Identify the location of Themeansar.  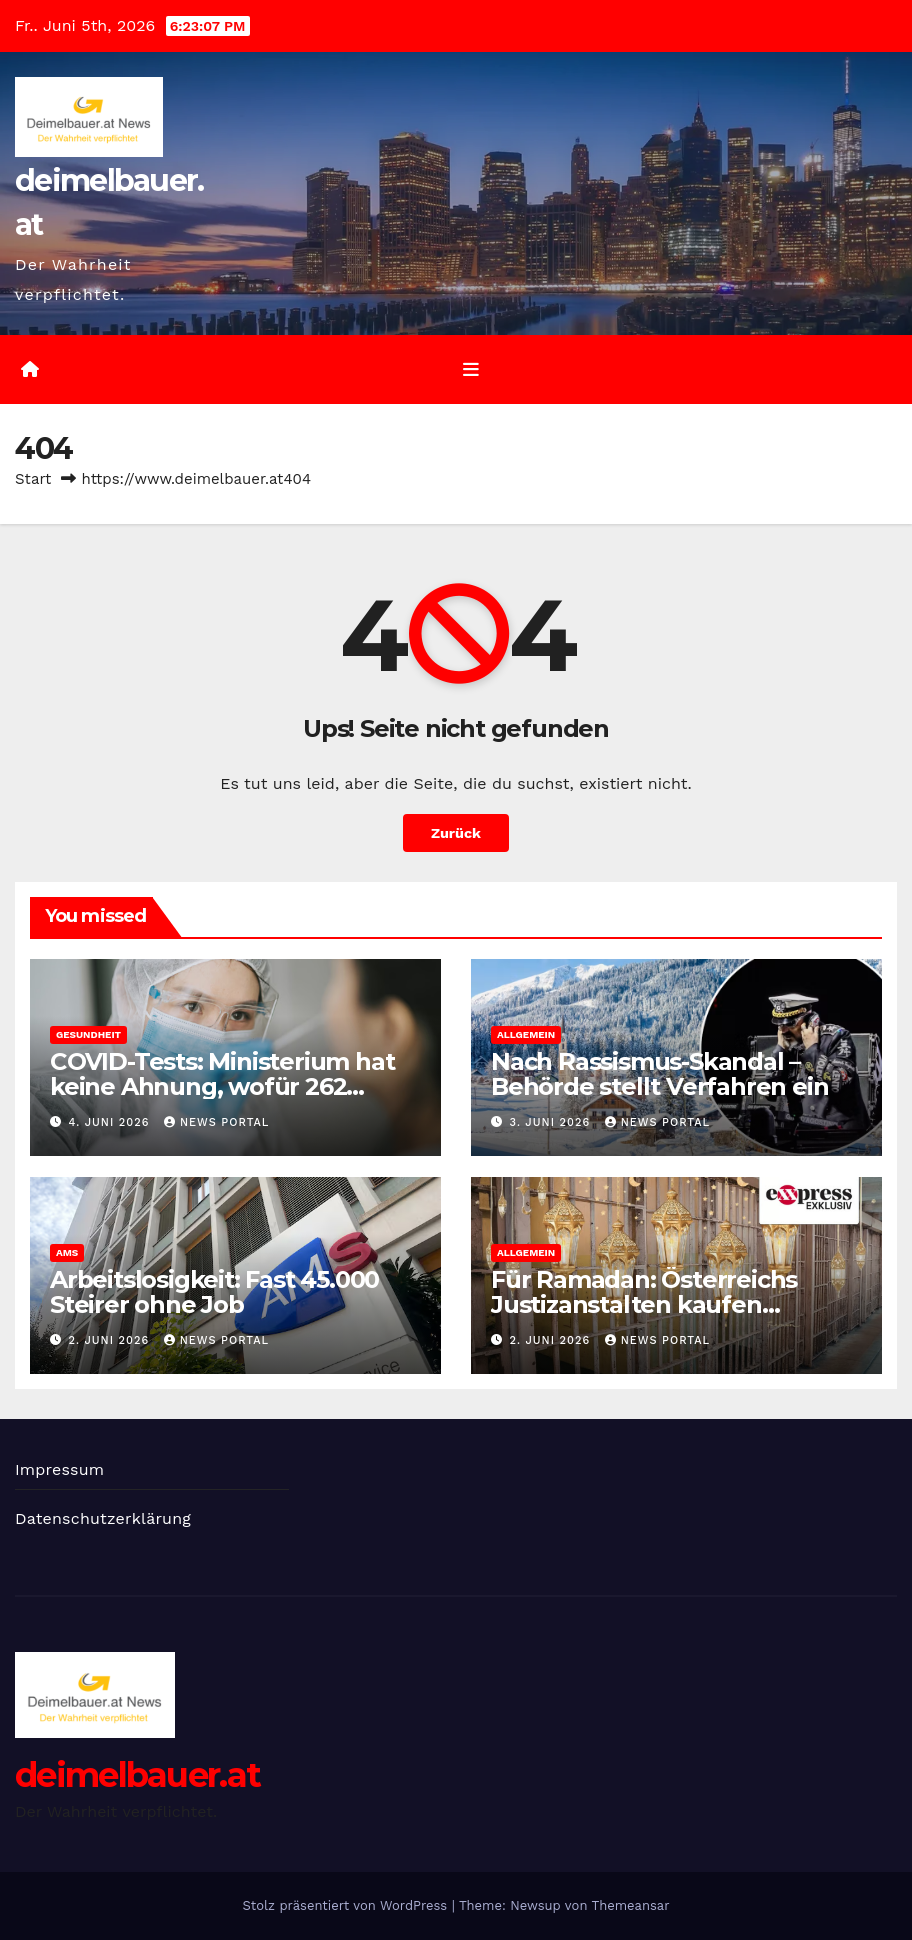
(631, 1905).